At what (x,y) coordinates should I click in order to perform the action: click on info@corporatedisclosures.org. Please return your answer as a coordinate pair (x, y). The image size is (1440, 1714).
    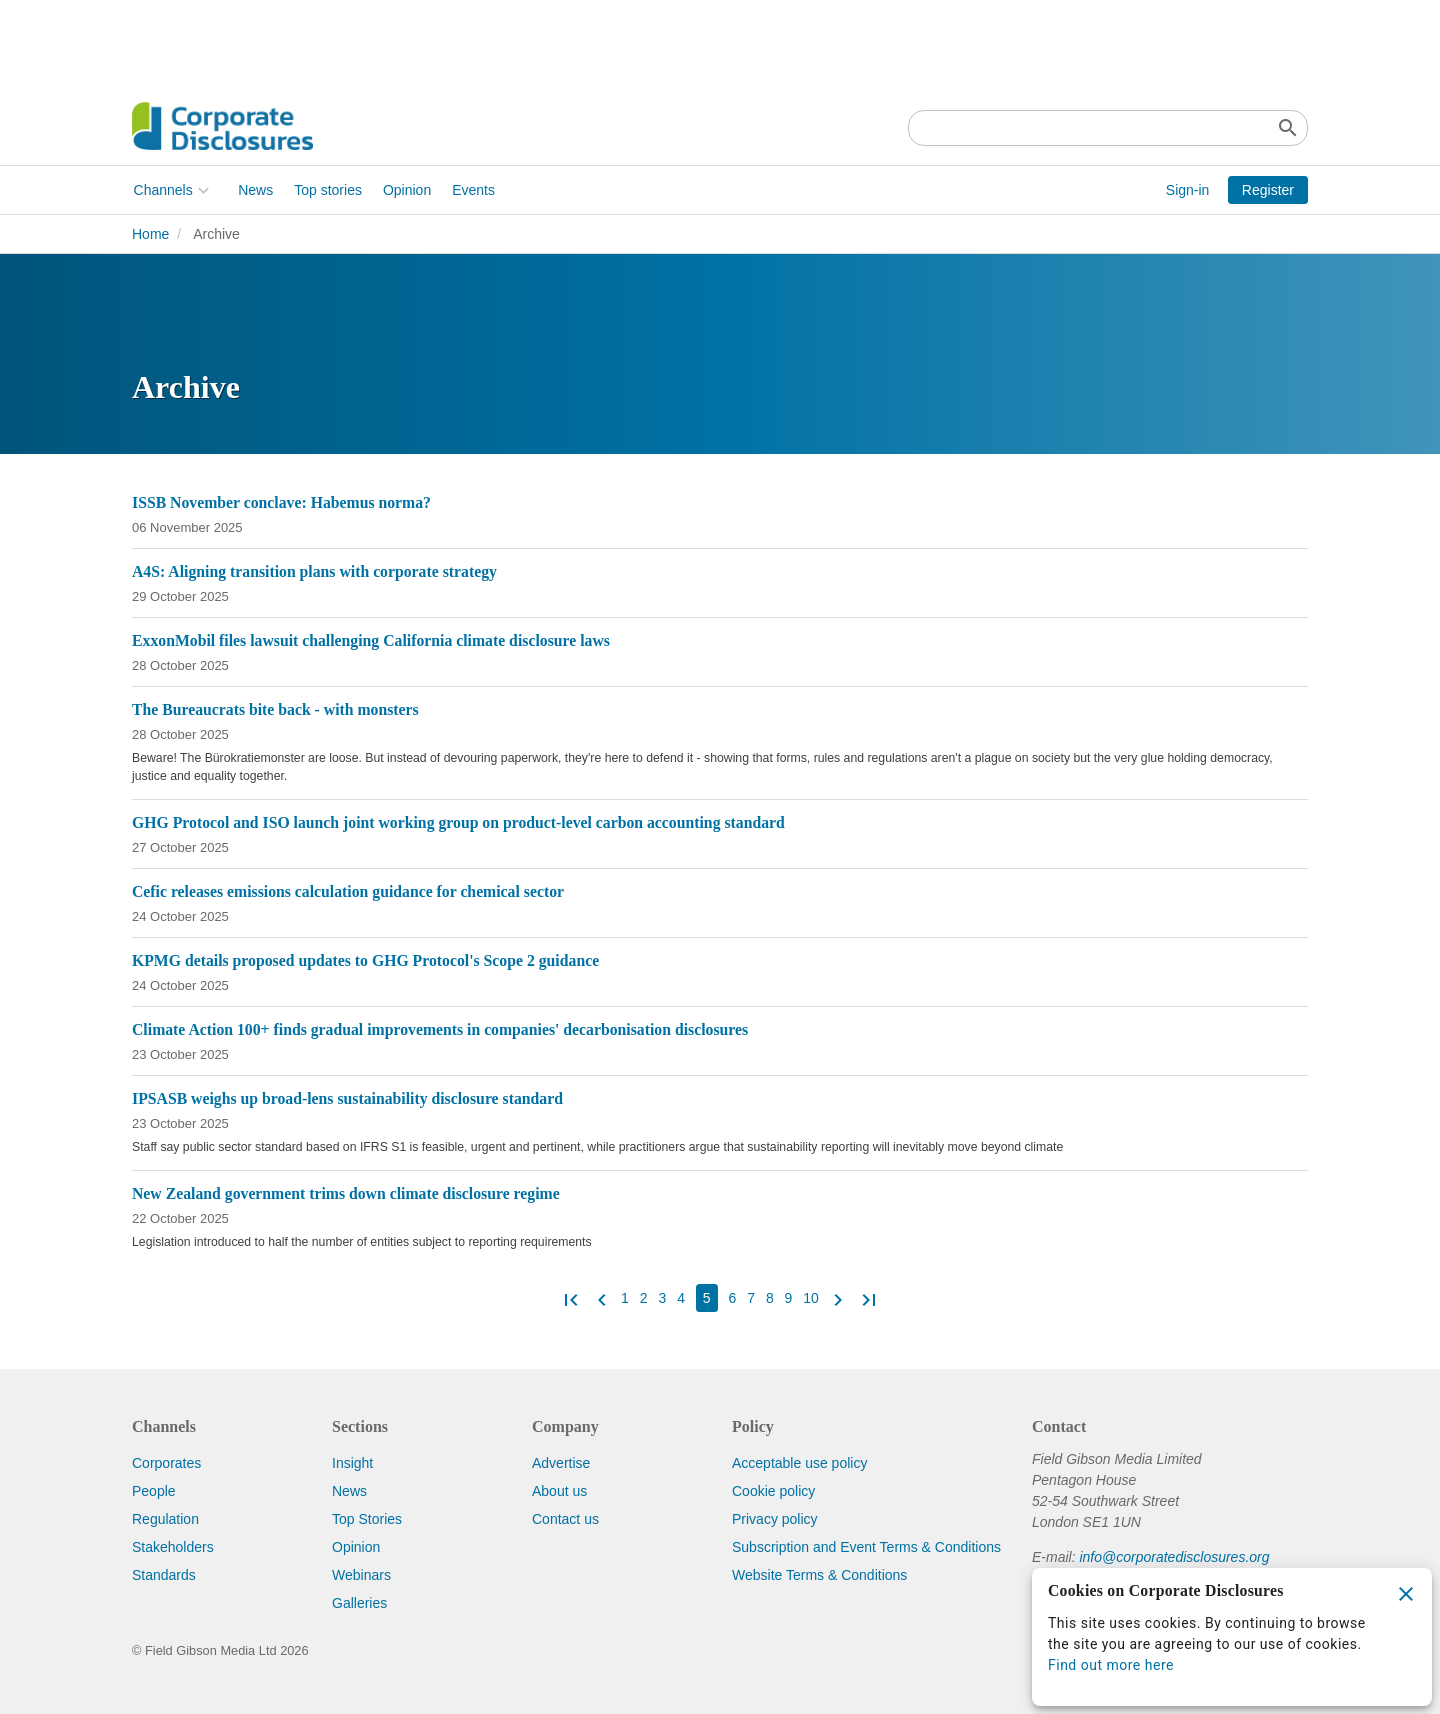
    Looking at the image, I should click on (1174, 1557).